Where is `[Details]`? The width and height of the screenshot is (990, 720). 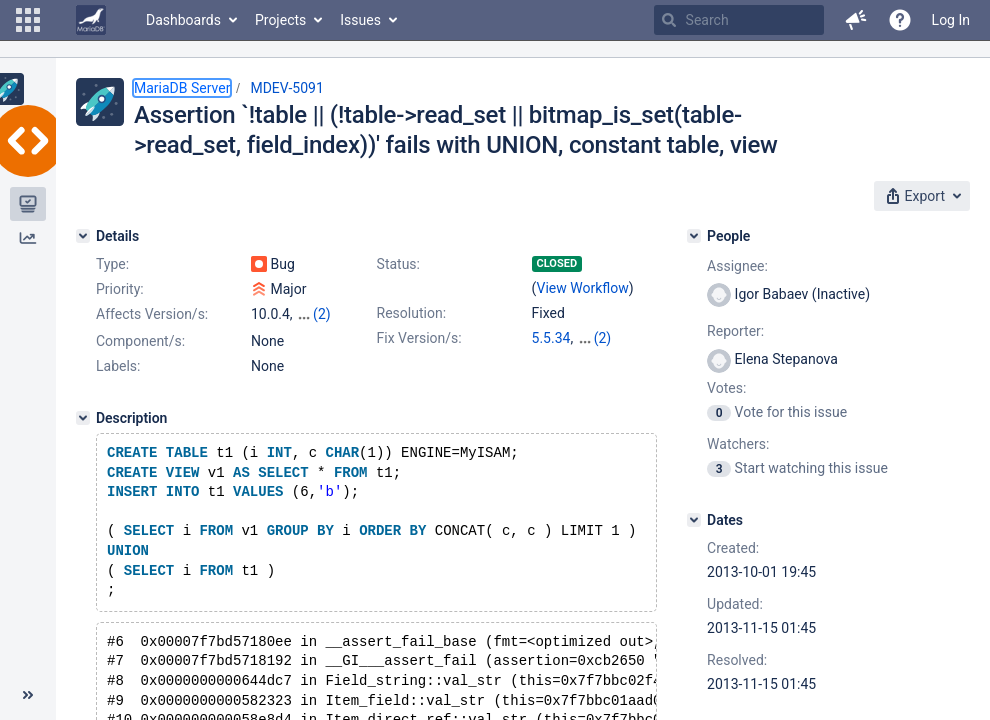 [Details] is located at coordinates (83, 236).